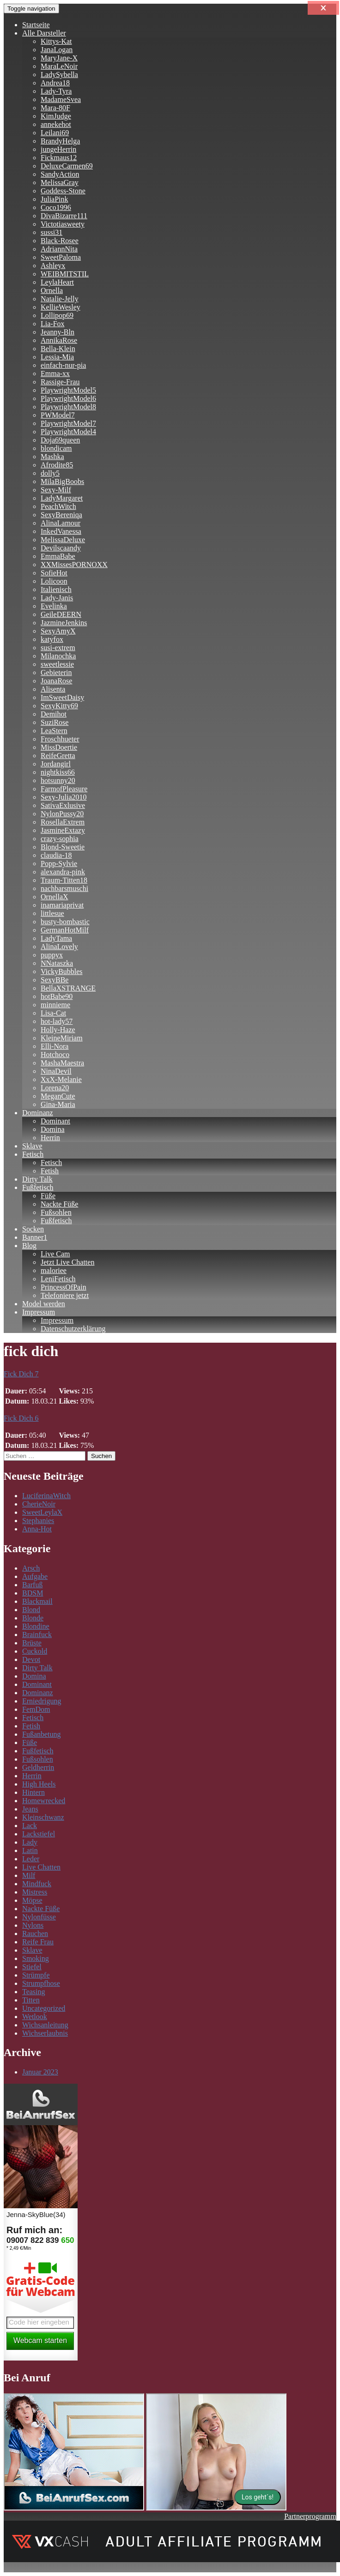 The width and height of the screenshot is (340, 2576). Describe the element at coordinates (56, 41) in the screenshot. I see `Kittys-Kat` at that location.